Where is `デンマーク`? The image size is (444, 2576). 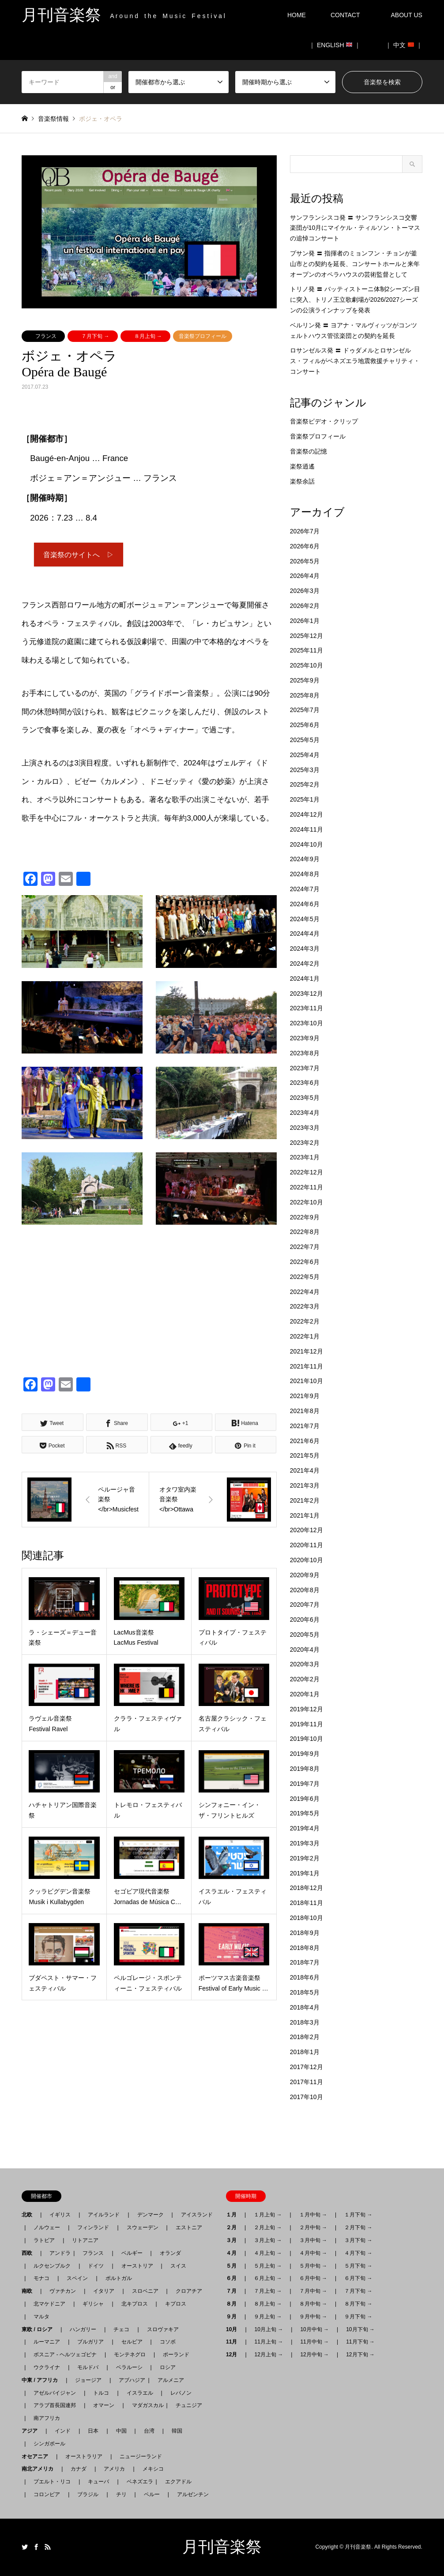
デンマーク is located at coordinates (150, 2215).